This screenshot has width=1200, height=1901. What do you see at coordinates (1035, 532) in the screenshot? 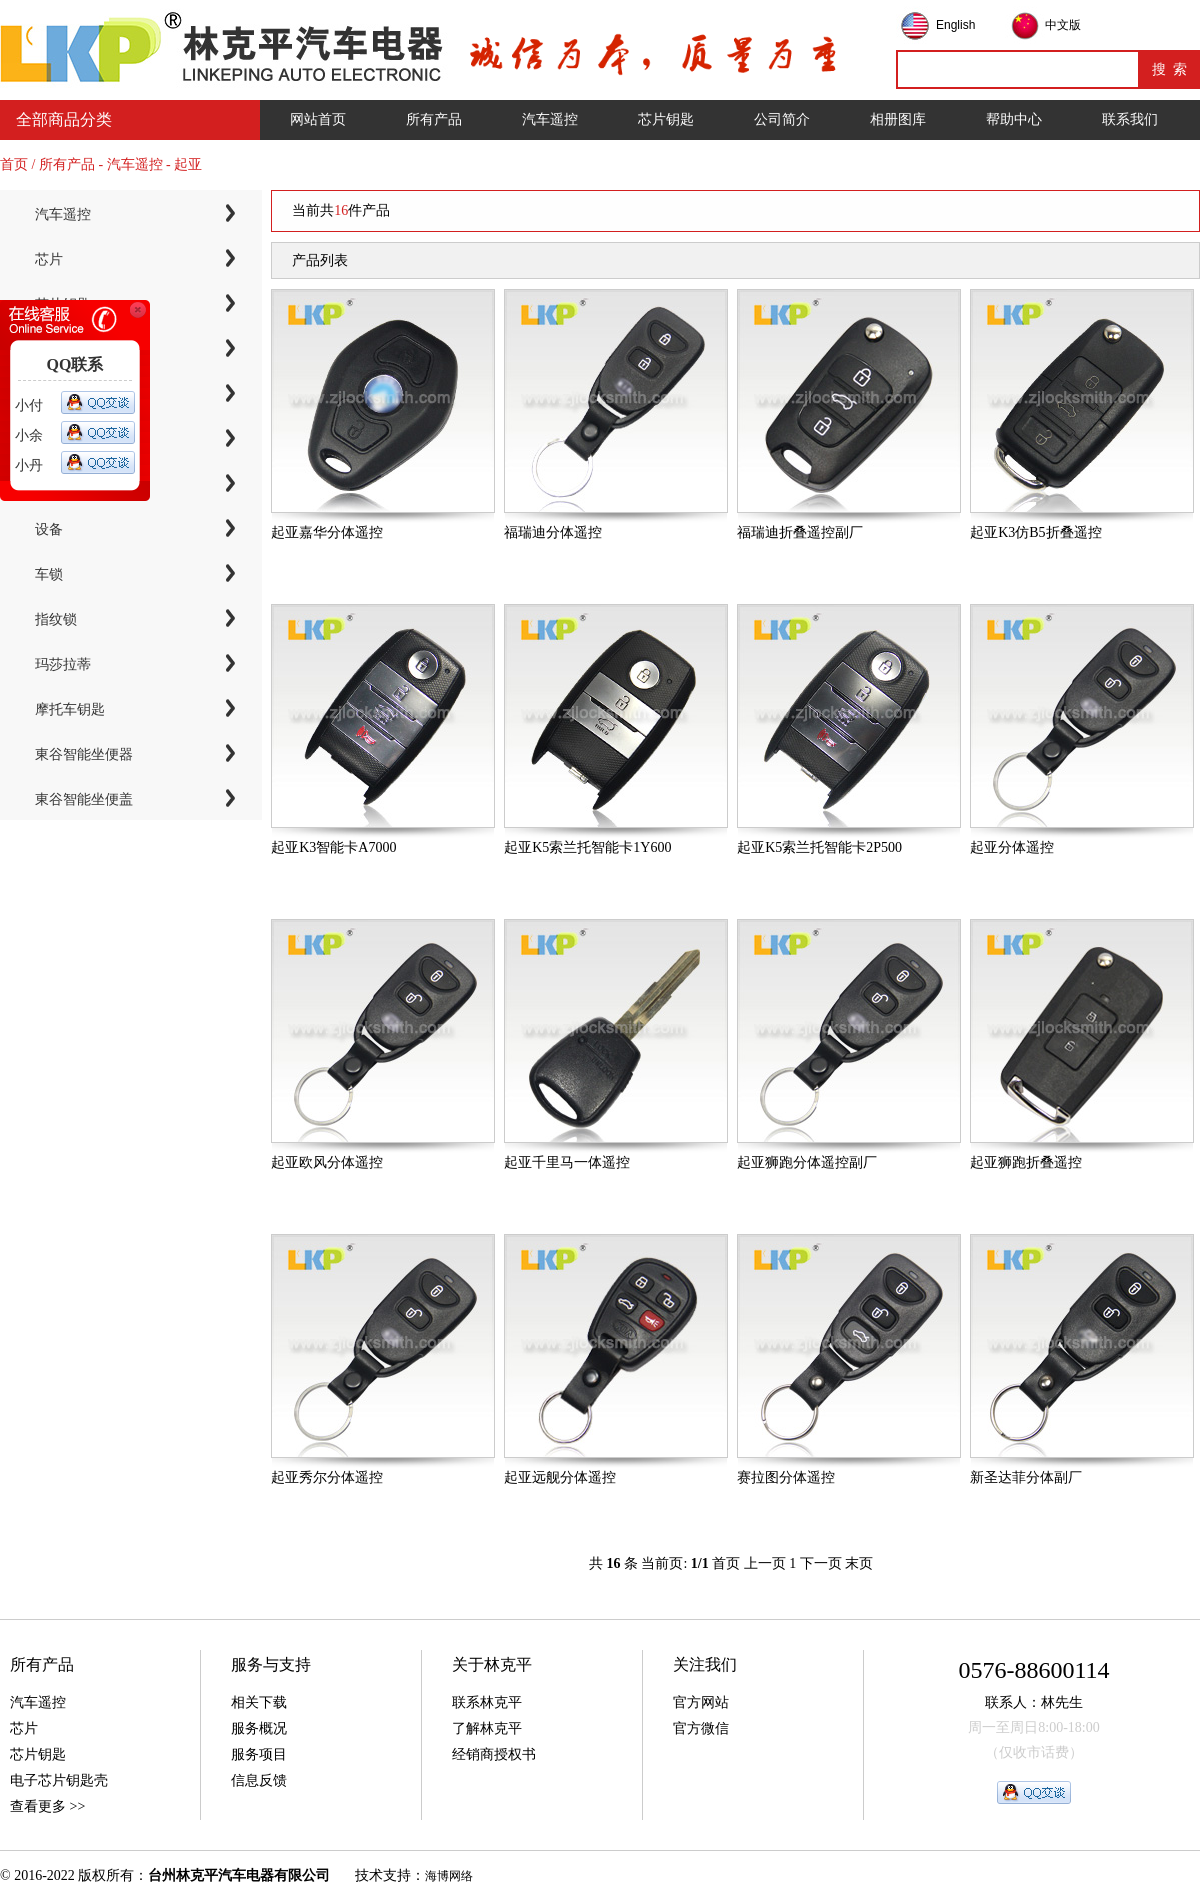
I see `起亚K3仿B5折叠遥控` at bounding box center [1035, 532].